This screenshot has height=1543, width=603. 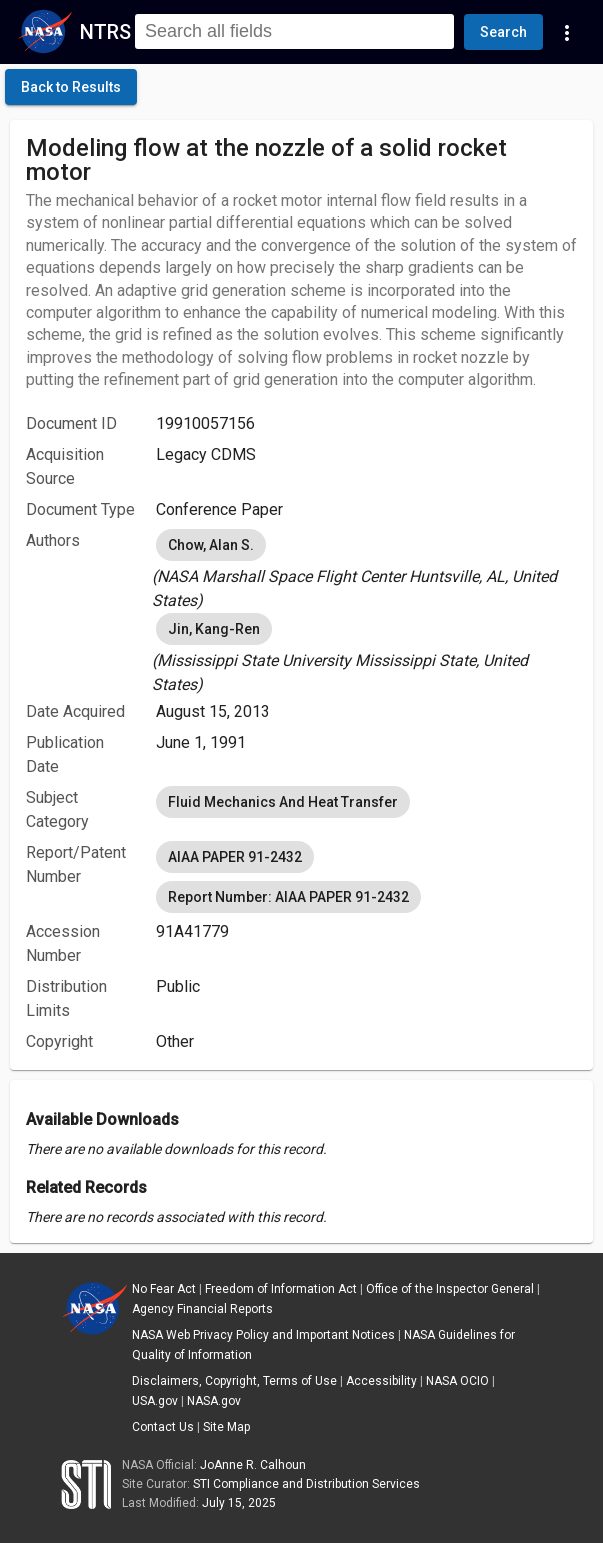 What do you see at coordinates (211, 545) in the screenshot?
I see `Chow, Alan S. [option]` at bounding box center [211, 545].